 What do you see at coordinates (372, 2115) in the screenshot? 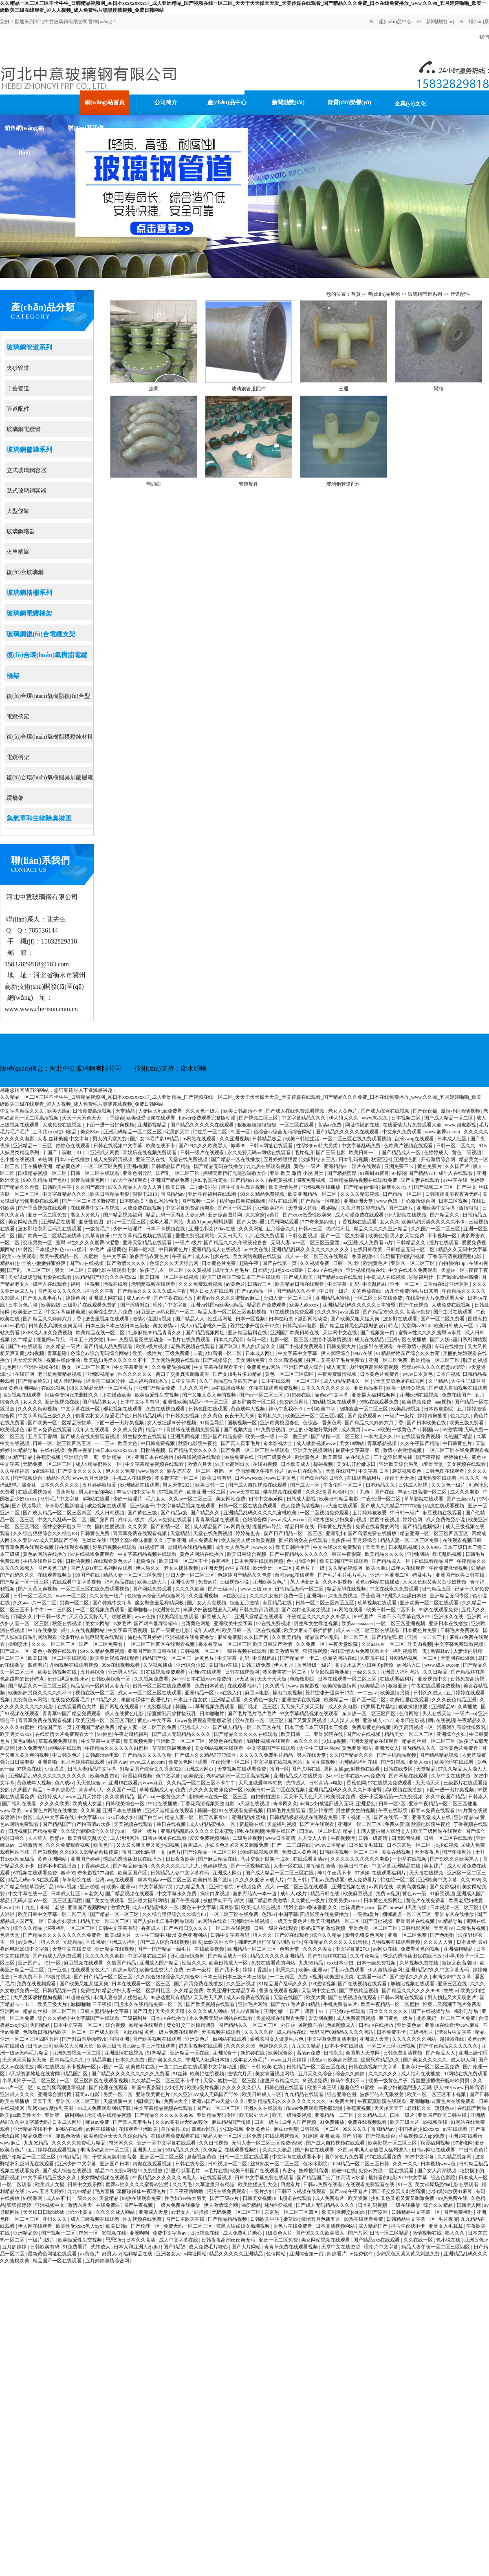
I see `久久精品成人` at bounding box center [372, 2115].